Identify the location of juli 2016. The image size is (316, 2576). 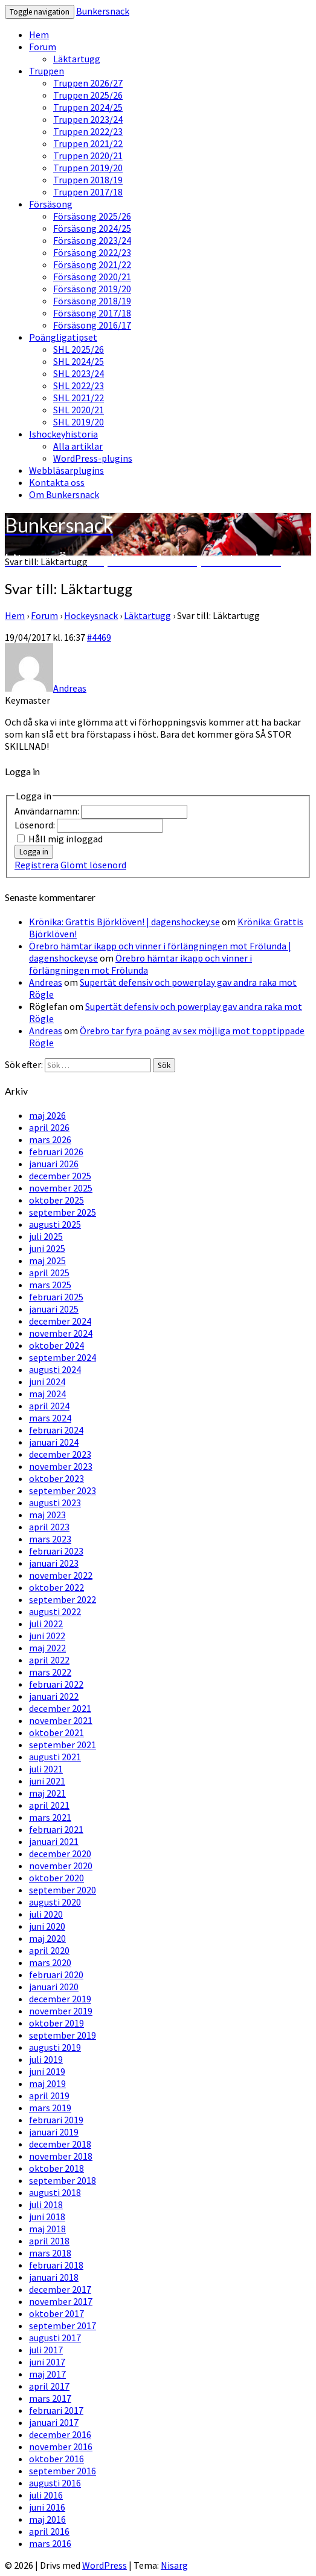
(46, 2495).